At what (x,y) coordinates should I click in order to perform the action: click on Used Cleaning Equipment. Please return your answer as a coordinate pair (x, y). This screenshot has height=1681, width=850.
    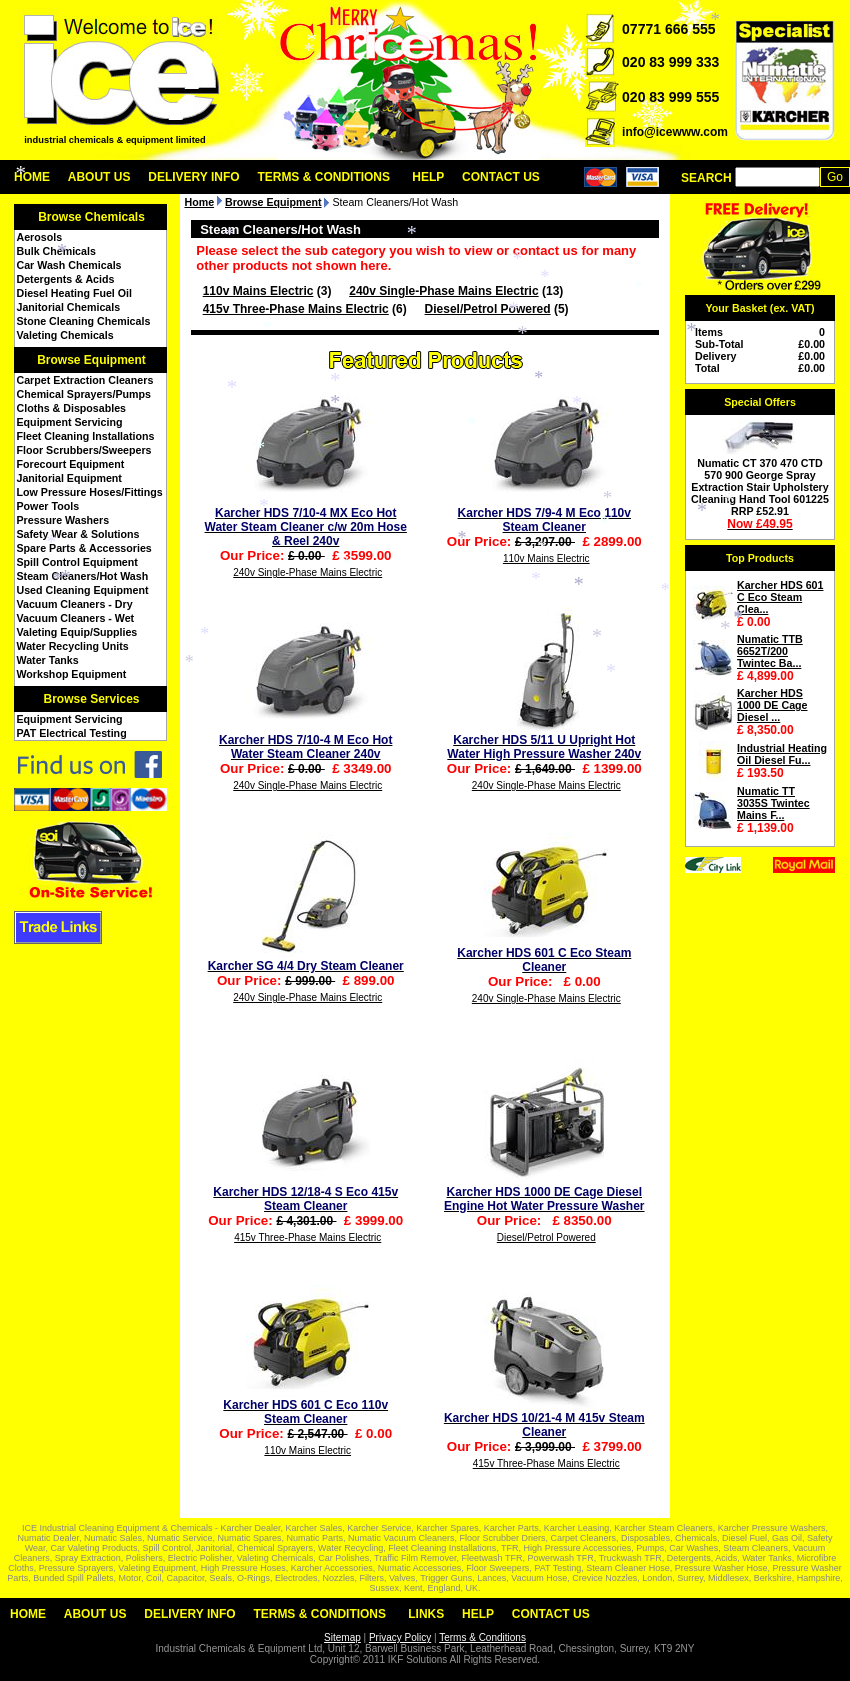
    Looking at the image, I should click on (83, 590).